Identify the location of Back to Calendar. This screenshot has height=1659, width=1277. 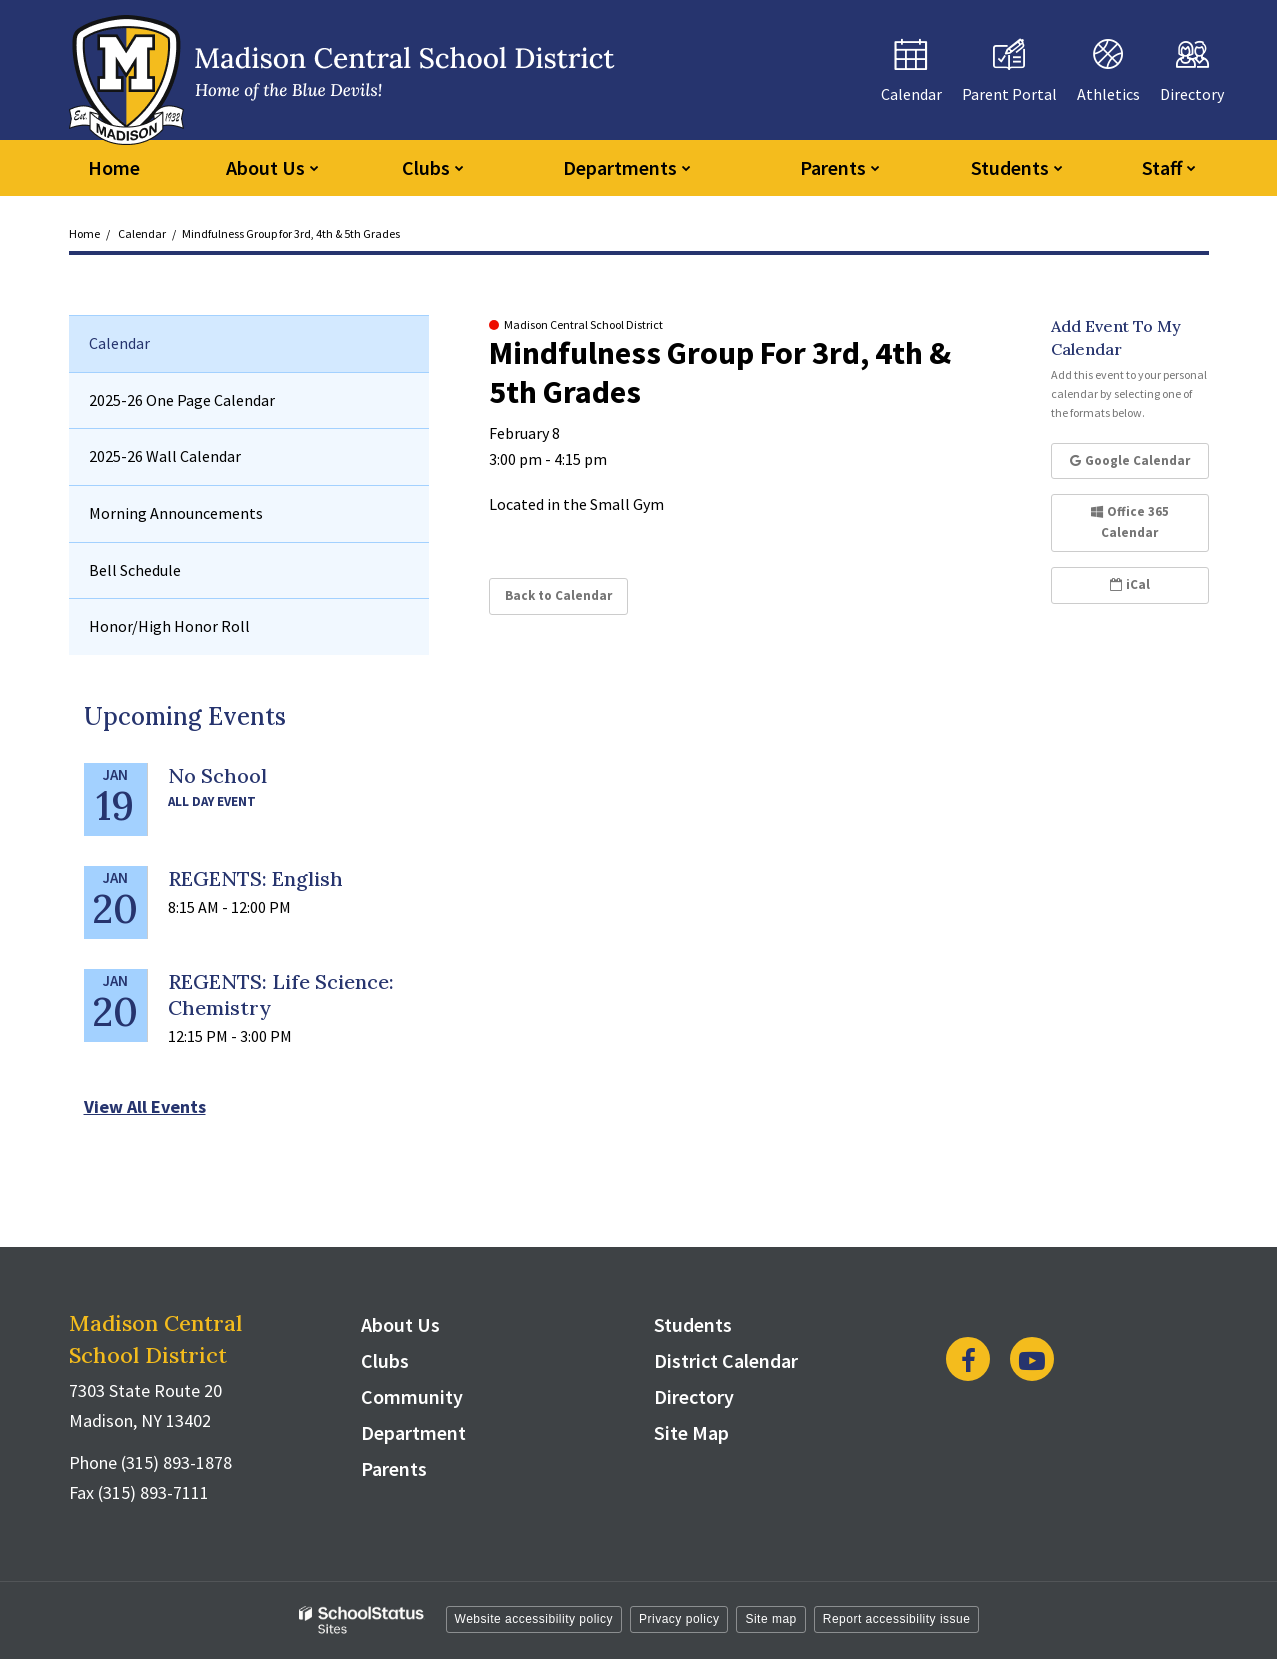
(558, 595).